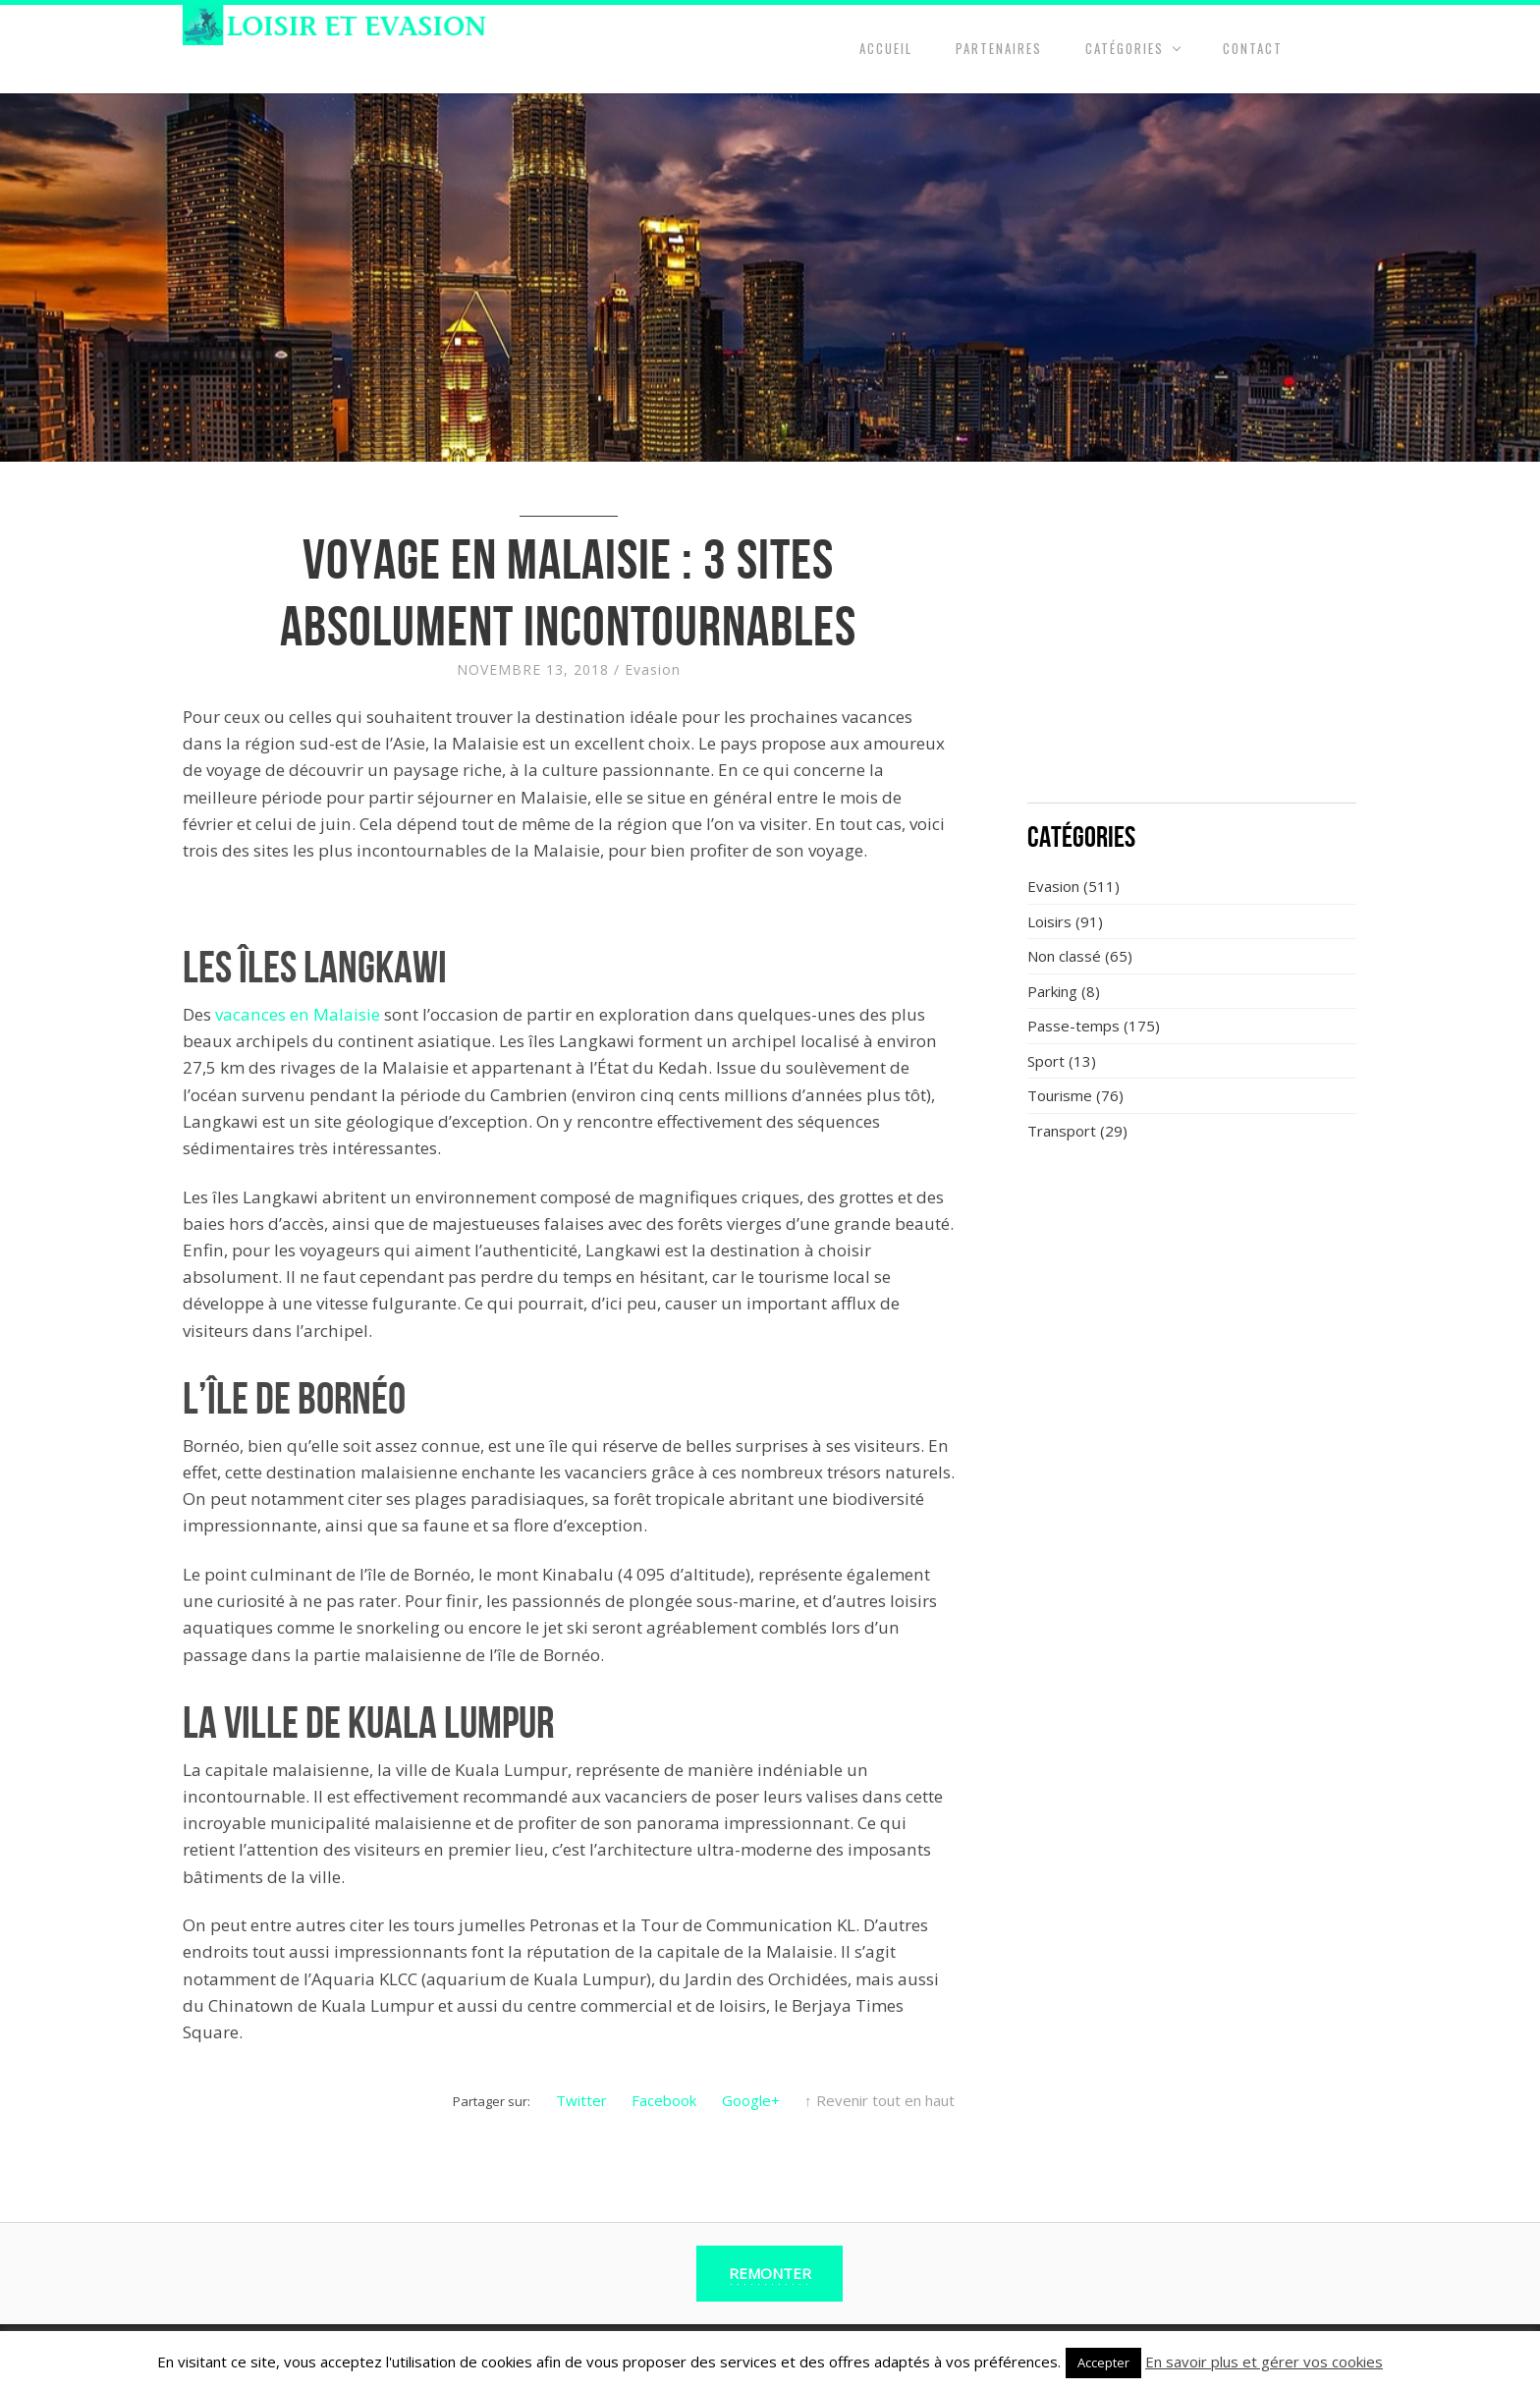 The width and height of the screenshot is (1540, 2390). What do you see at coordinates (1046, 1061) in the screenshot?
I see `Sport` at bounding box center [1046, 1061].